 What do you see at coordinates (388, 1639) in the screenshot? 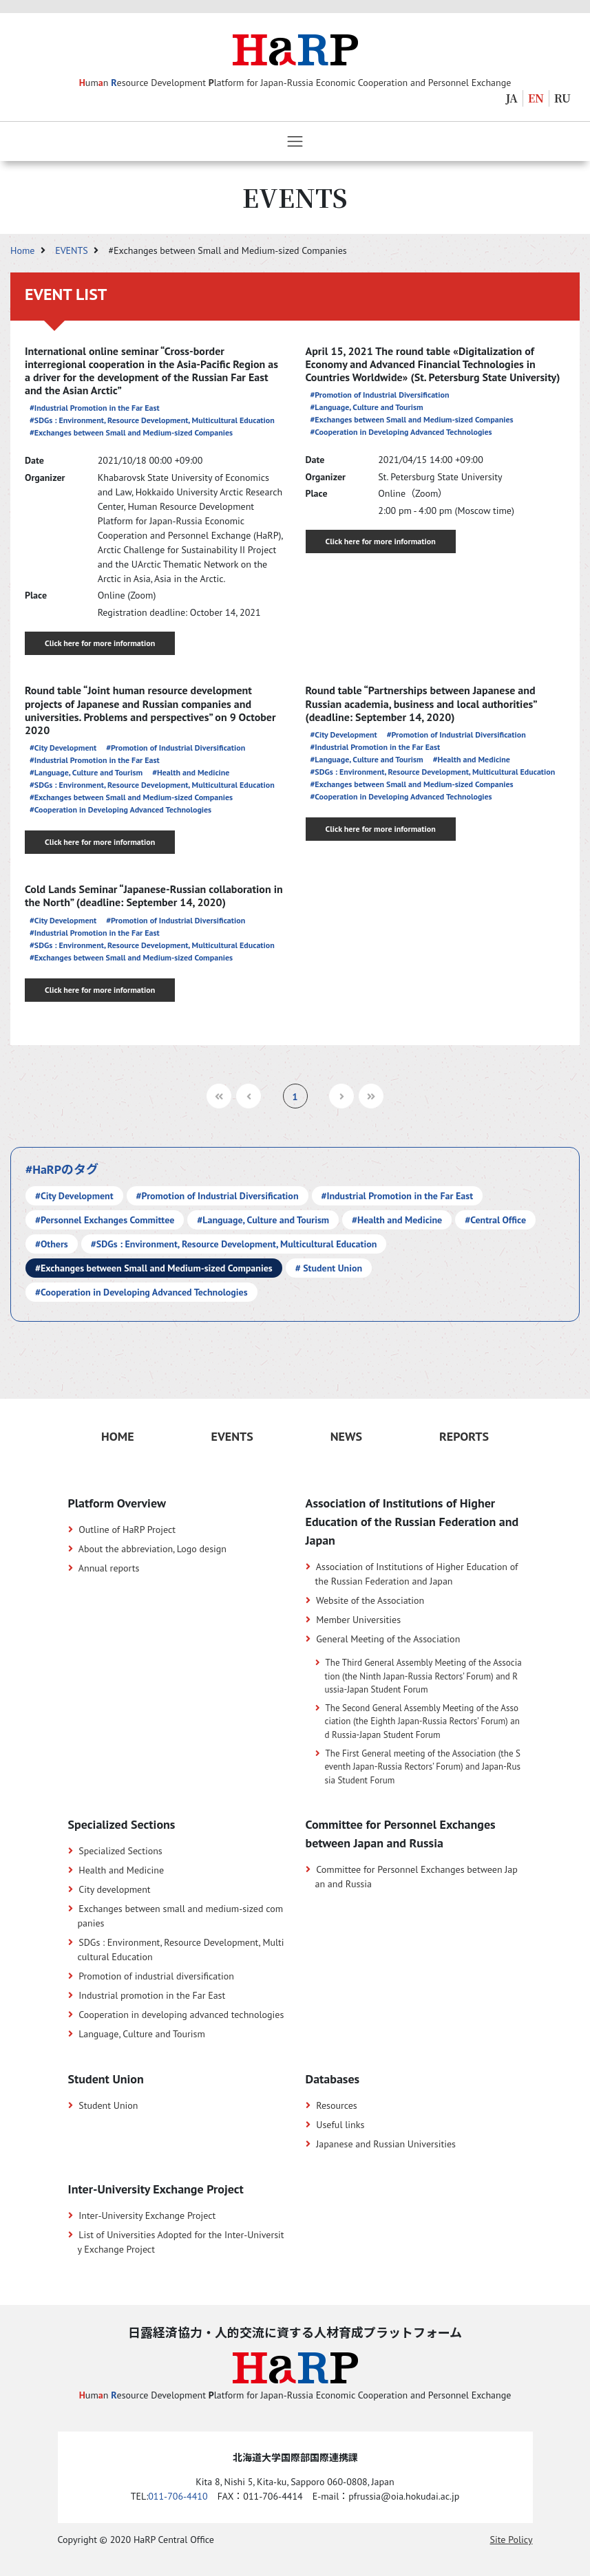
I see `General Meeting of the Association` at bounding box center [388, 1639].